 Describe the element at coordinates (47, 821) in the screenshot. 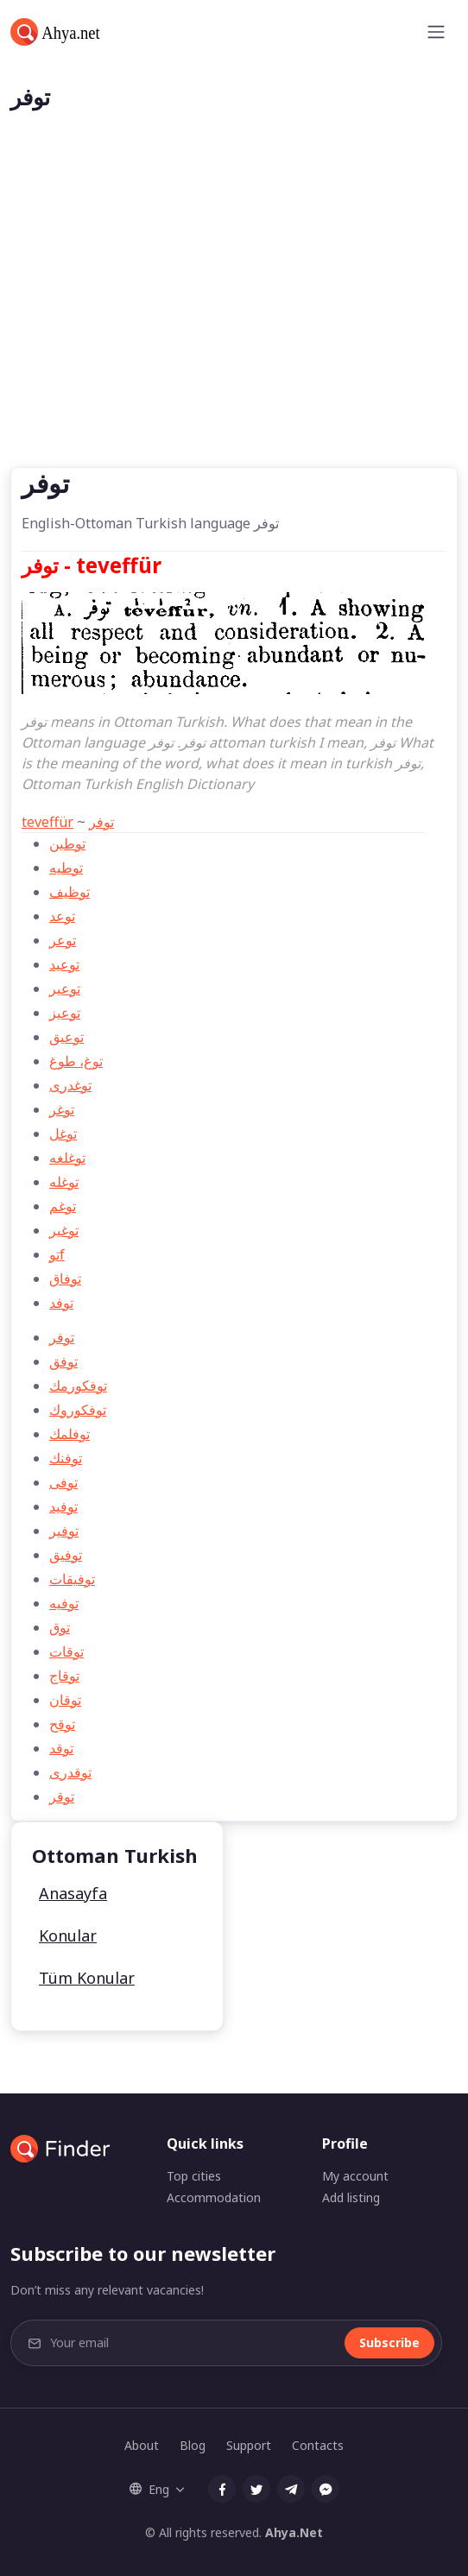

I see `teveffür` at that location.